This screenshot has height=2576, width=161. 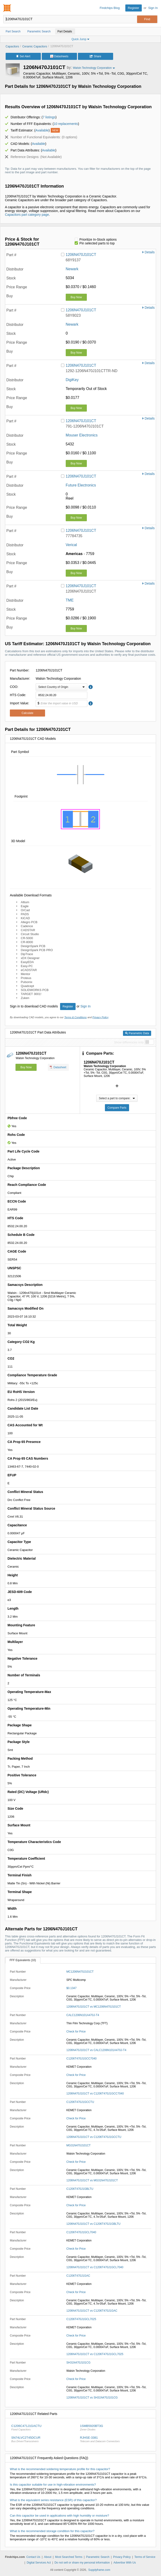 I want to click on EasyEDA, so click(x=27, y=962).